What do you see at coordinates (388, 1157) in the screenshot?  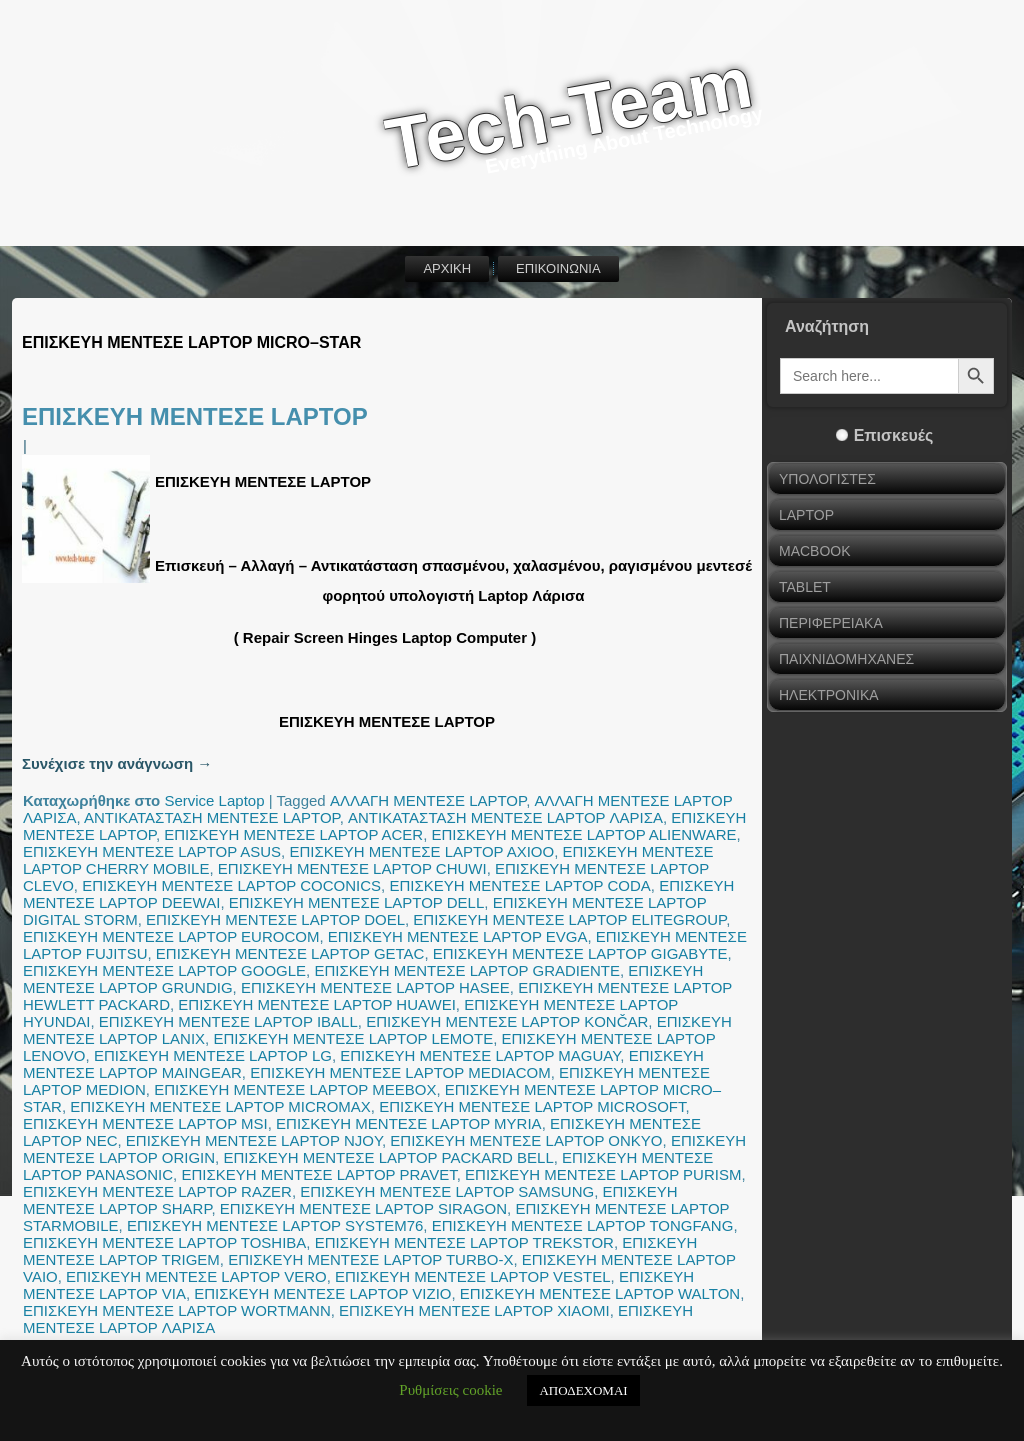 I see `ΕΠΙΣΚΕΥΗ ΜΕΝΤΕΣΕ LAPTOP PACKARD BELL` at bounding box center [388, 1157].